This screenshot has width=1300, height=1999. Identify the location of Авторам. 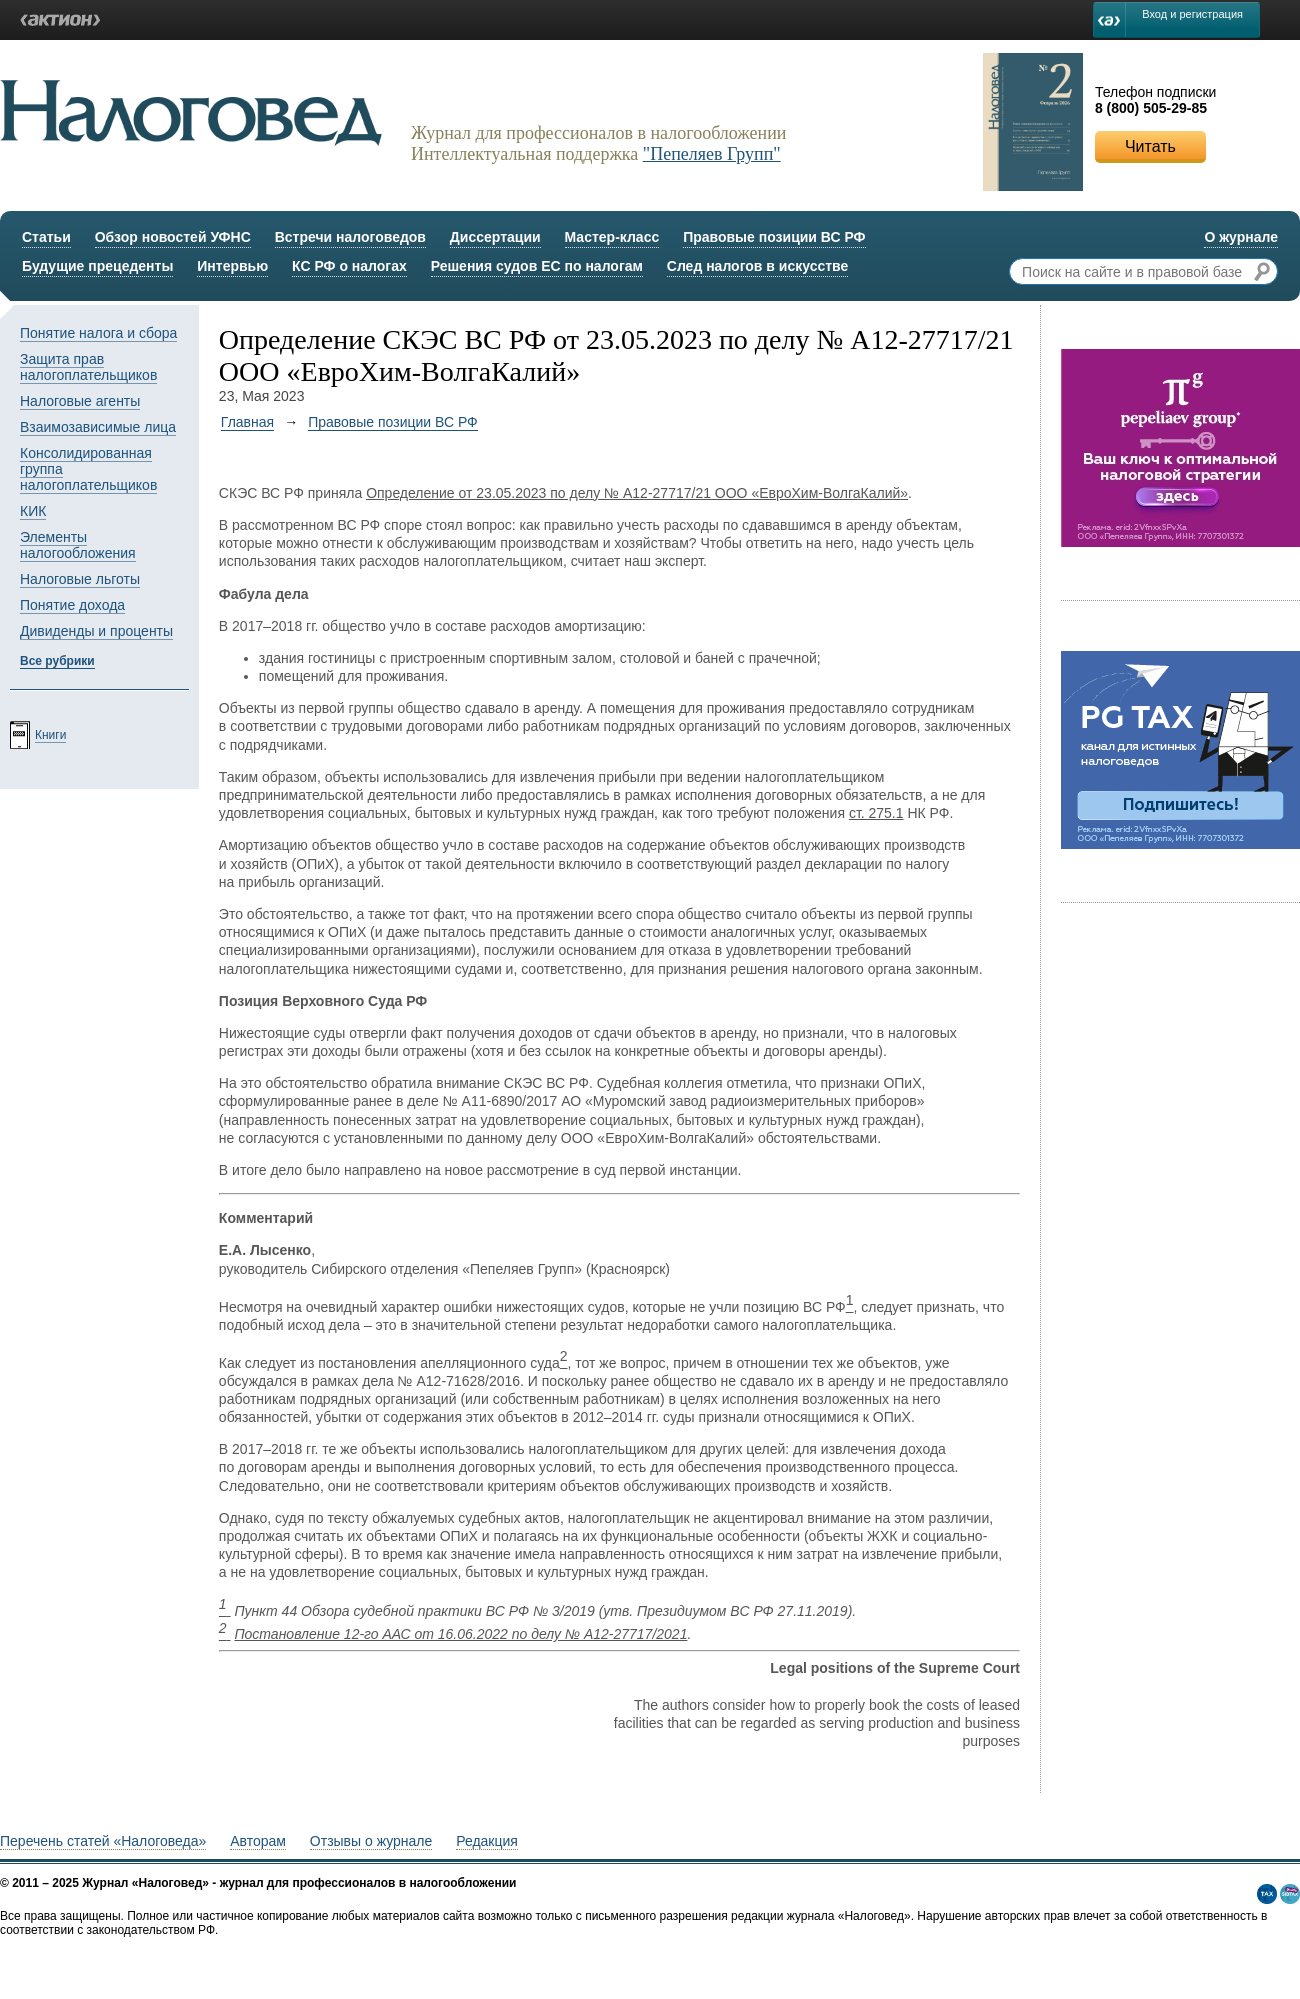
(258, 1841).